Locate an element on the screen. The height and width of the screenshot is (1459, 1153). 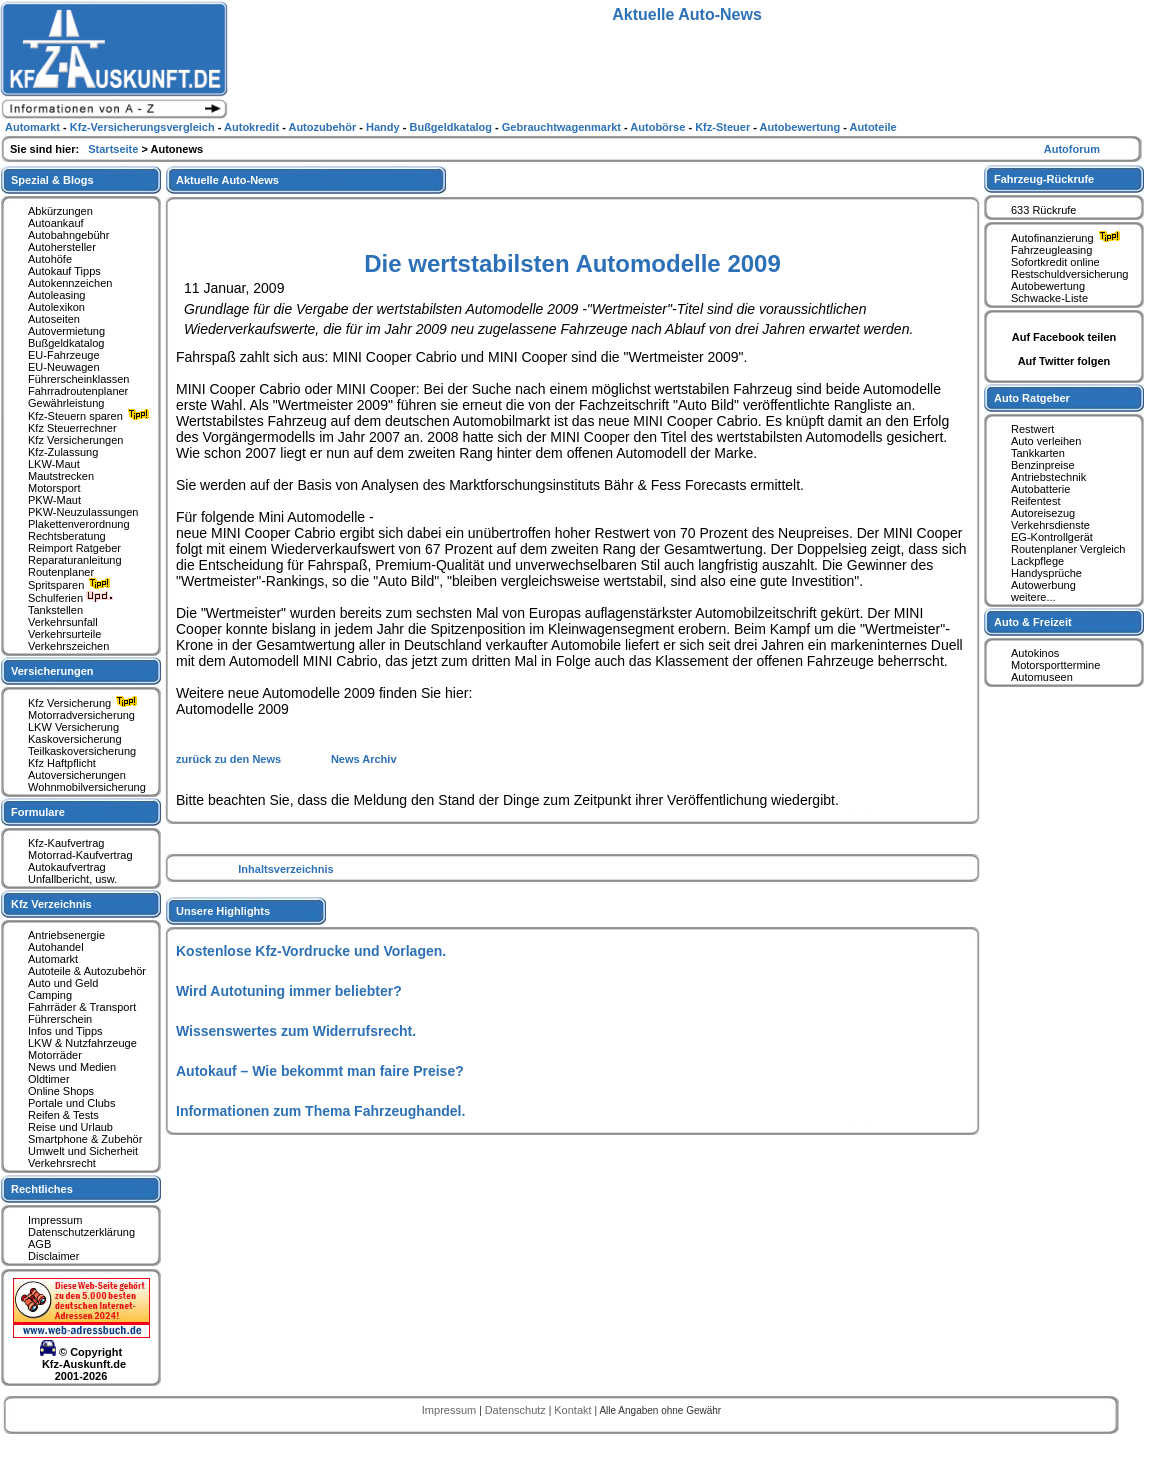
Autokennzeichen is located at coordinates (70, 283).